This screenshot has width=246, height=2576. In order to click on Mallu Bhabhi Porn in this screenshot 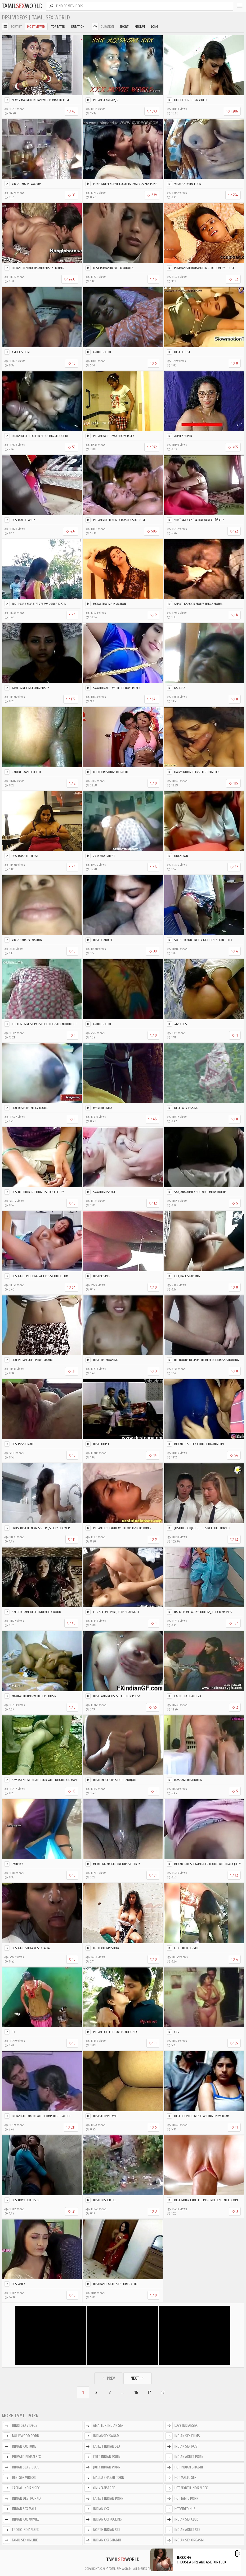, I will do `click(104, 2477)`.